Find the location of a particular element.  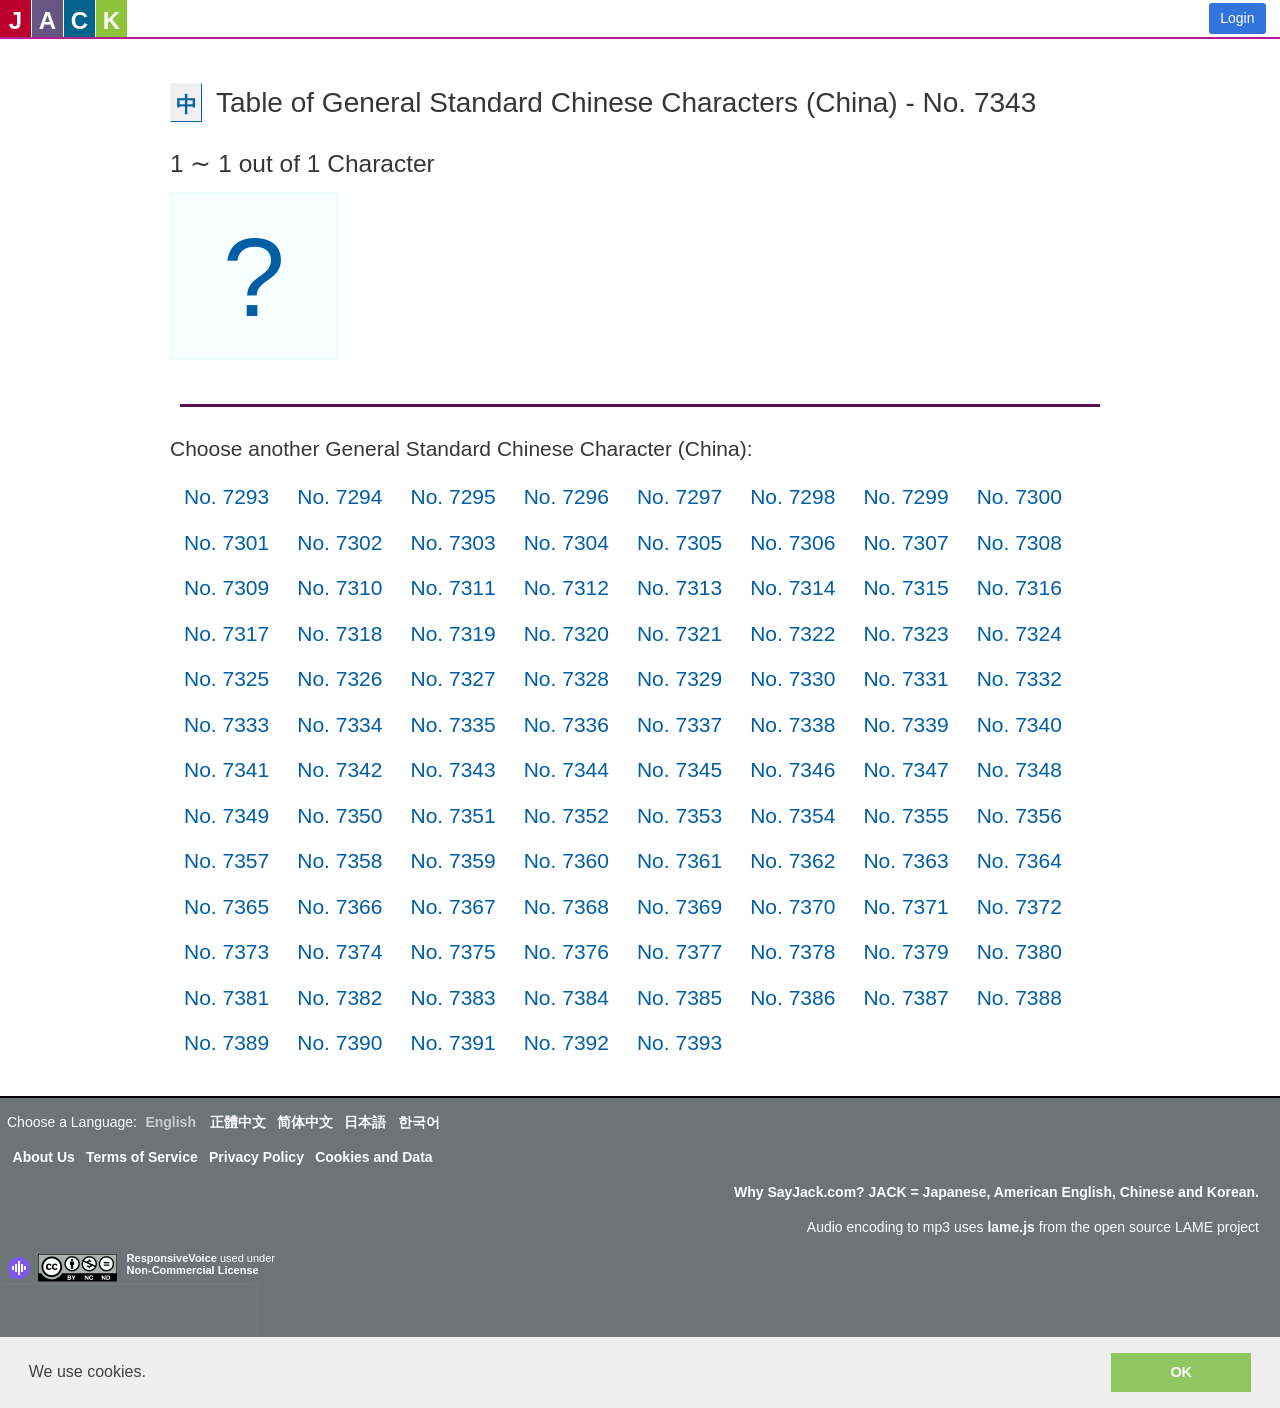

No. 7362 is located at coordinates (792, 860).